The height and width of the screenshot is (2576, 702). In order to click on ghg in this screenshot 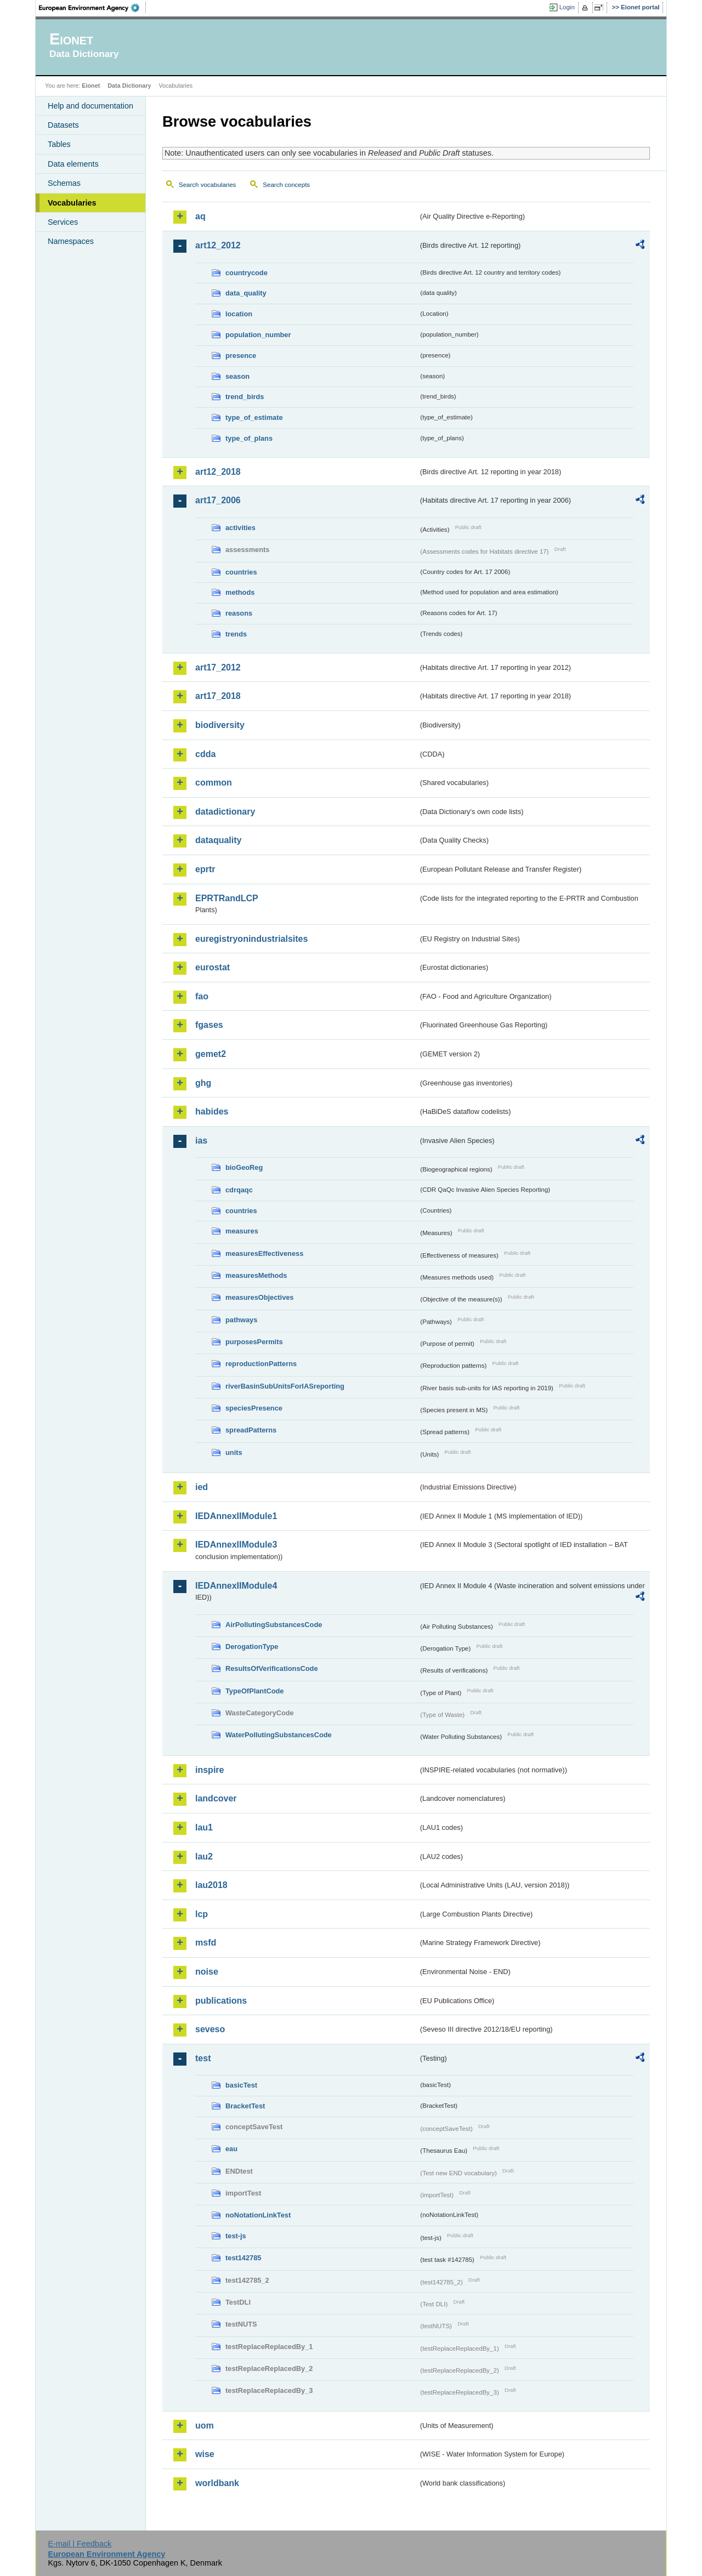, I will do `click(203, 1083)`.